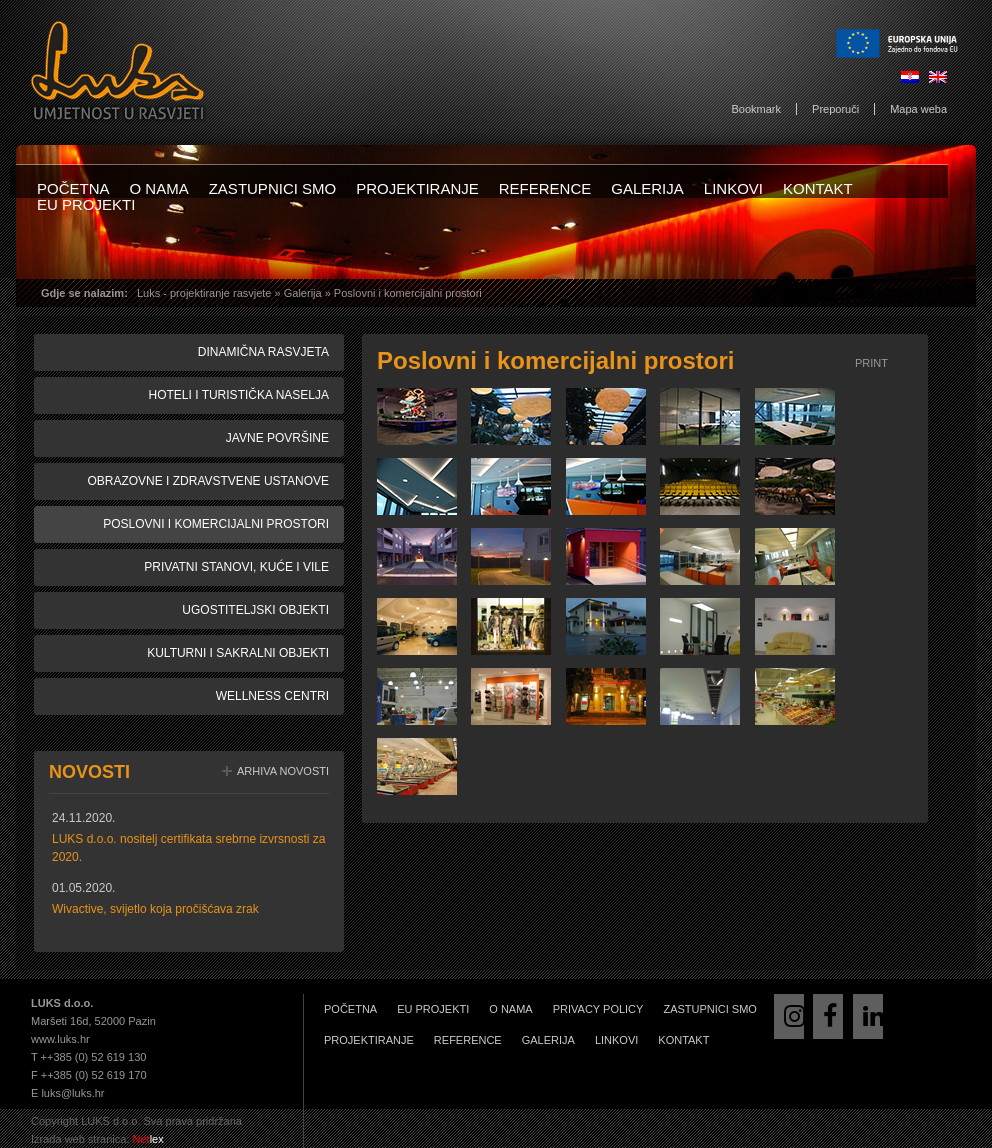  Describe the element at coordinates (272, 696) in the screenshot. I see `Wellness centri` at that location.